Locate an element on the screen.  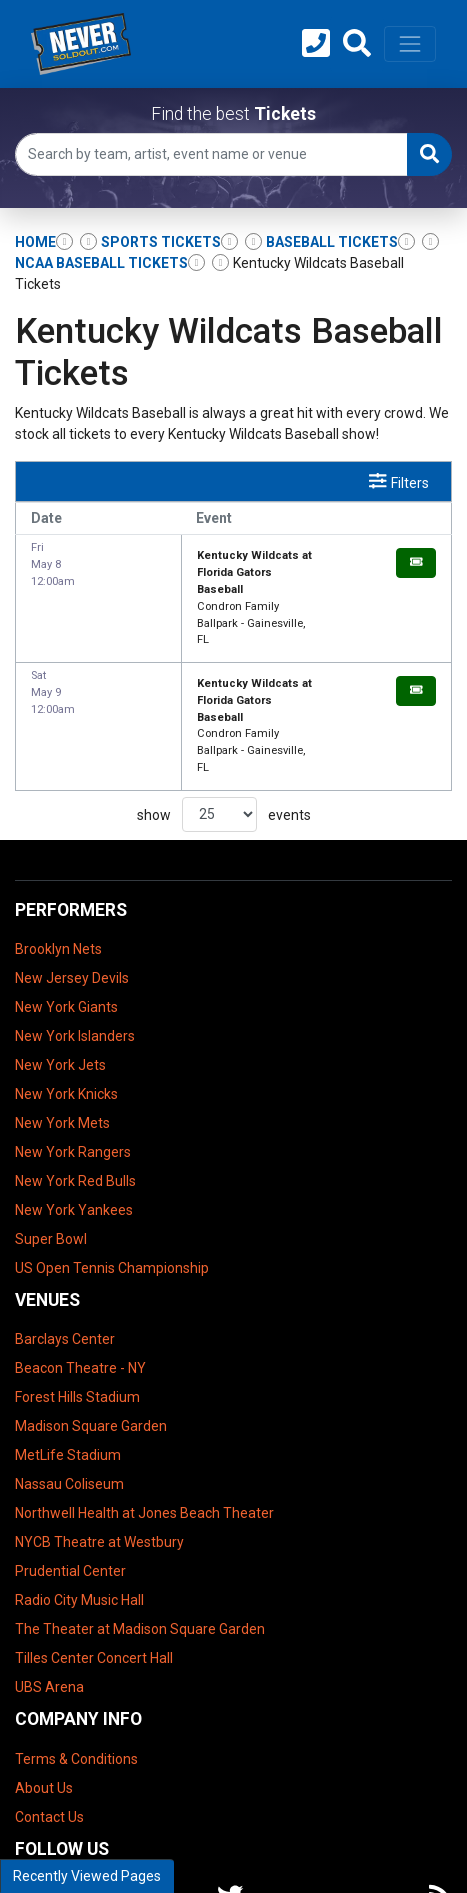
About Us is located at coordinates (44, 1687).